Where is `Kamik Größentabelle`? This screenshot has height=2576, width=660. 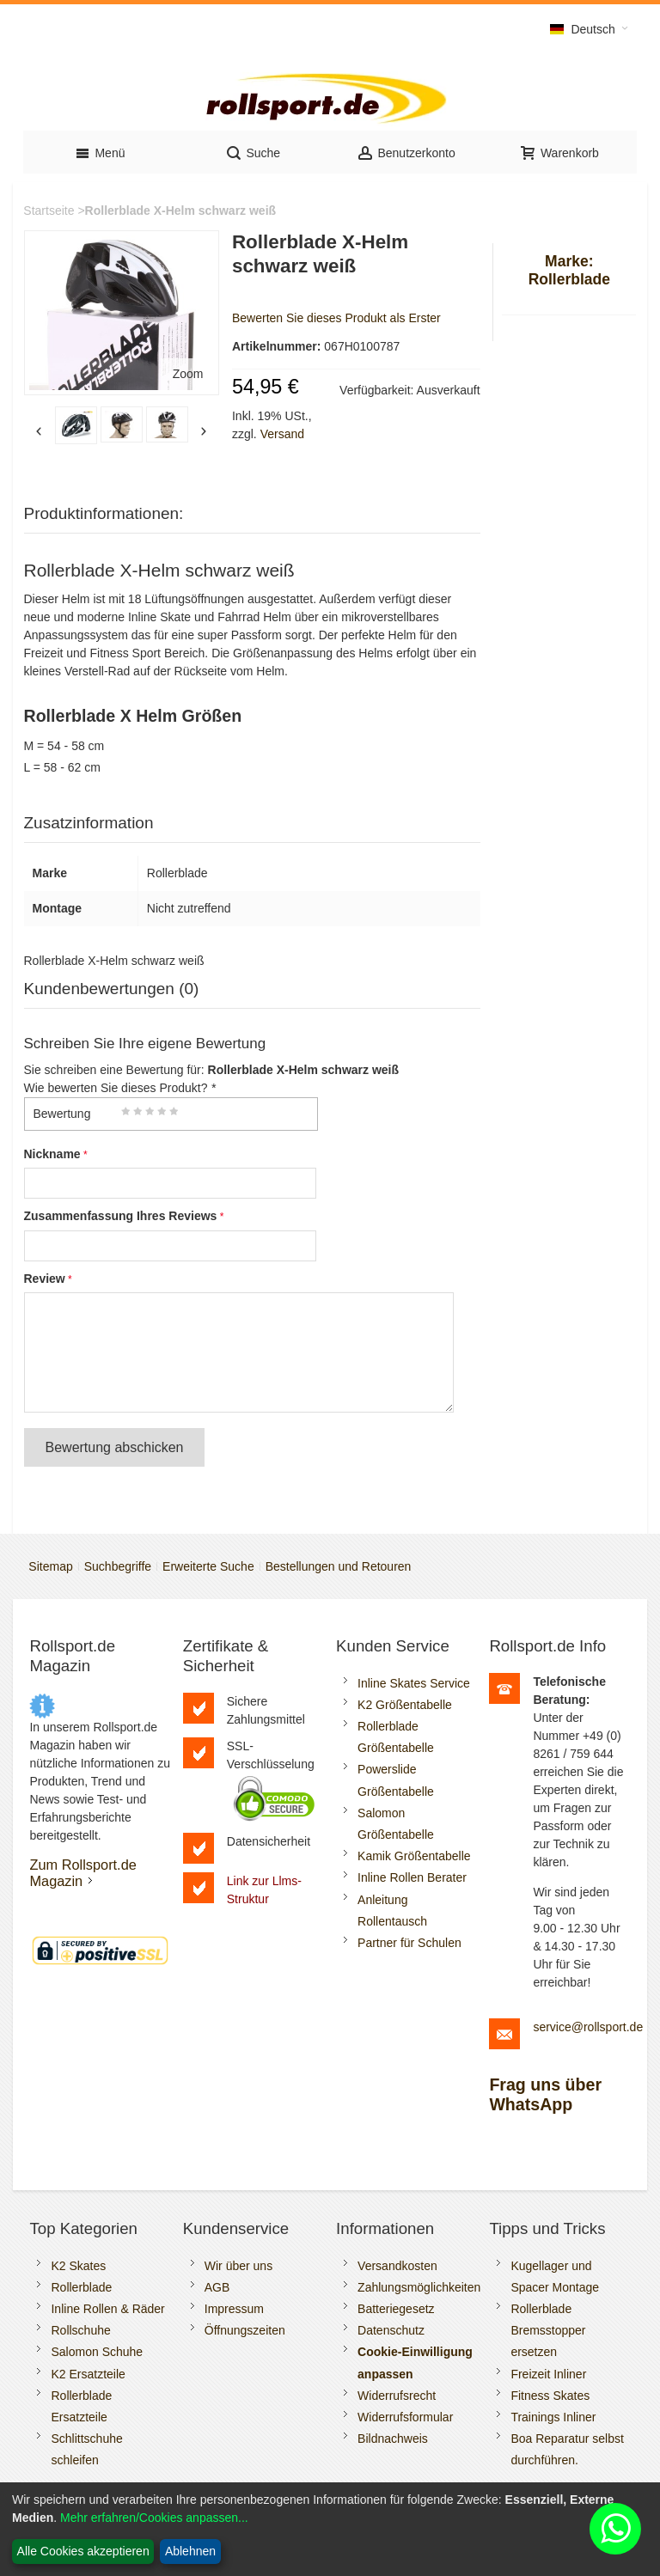
Kamik Größentabelle is located at coordinates (414, 1856).